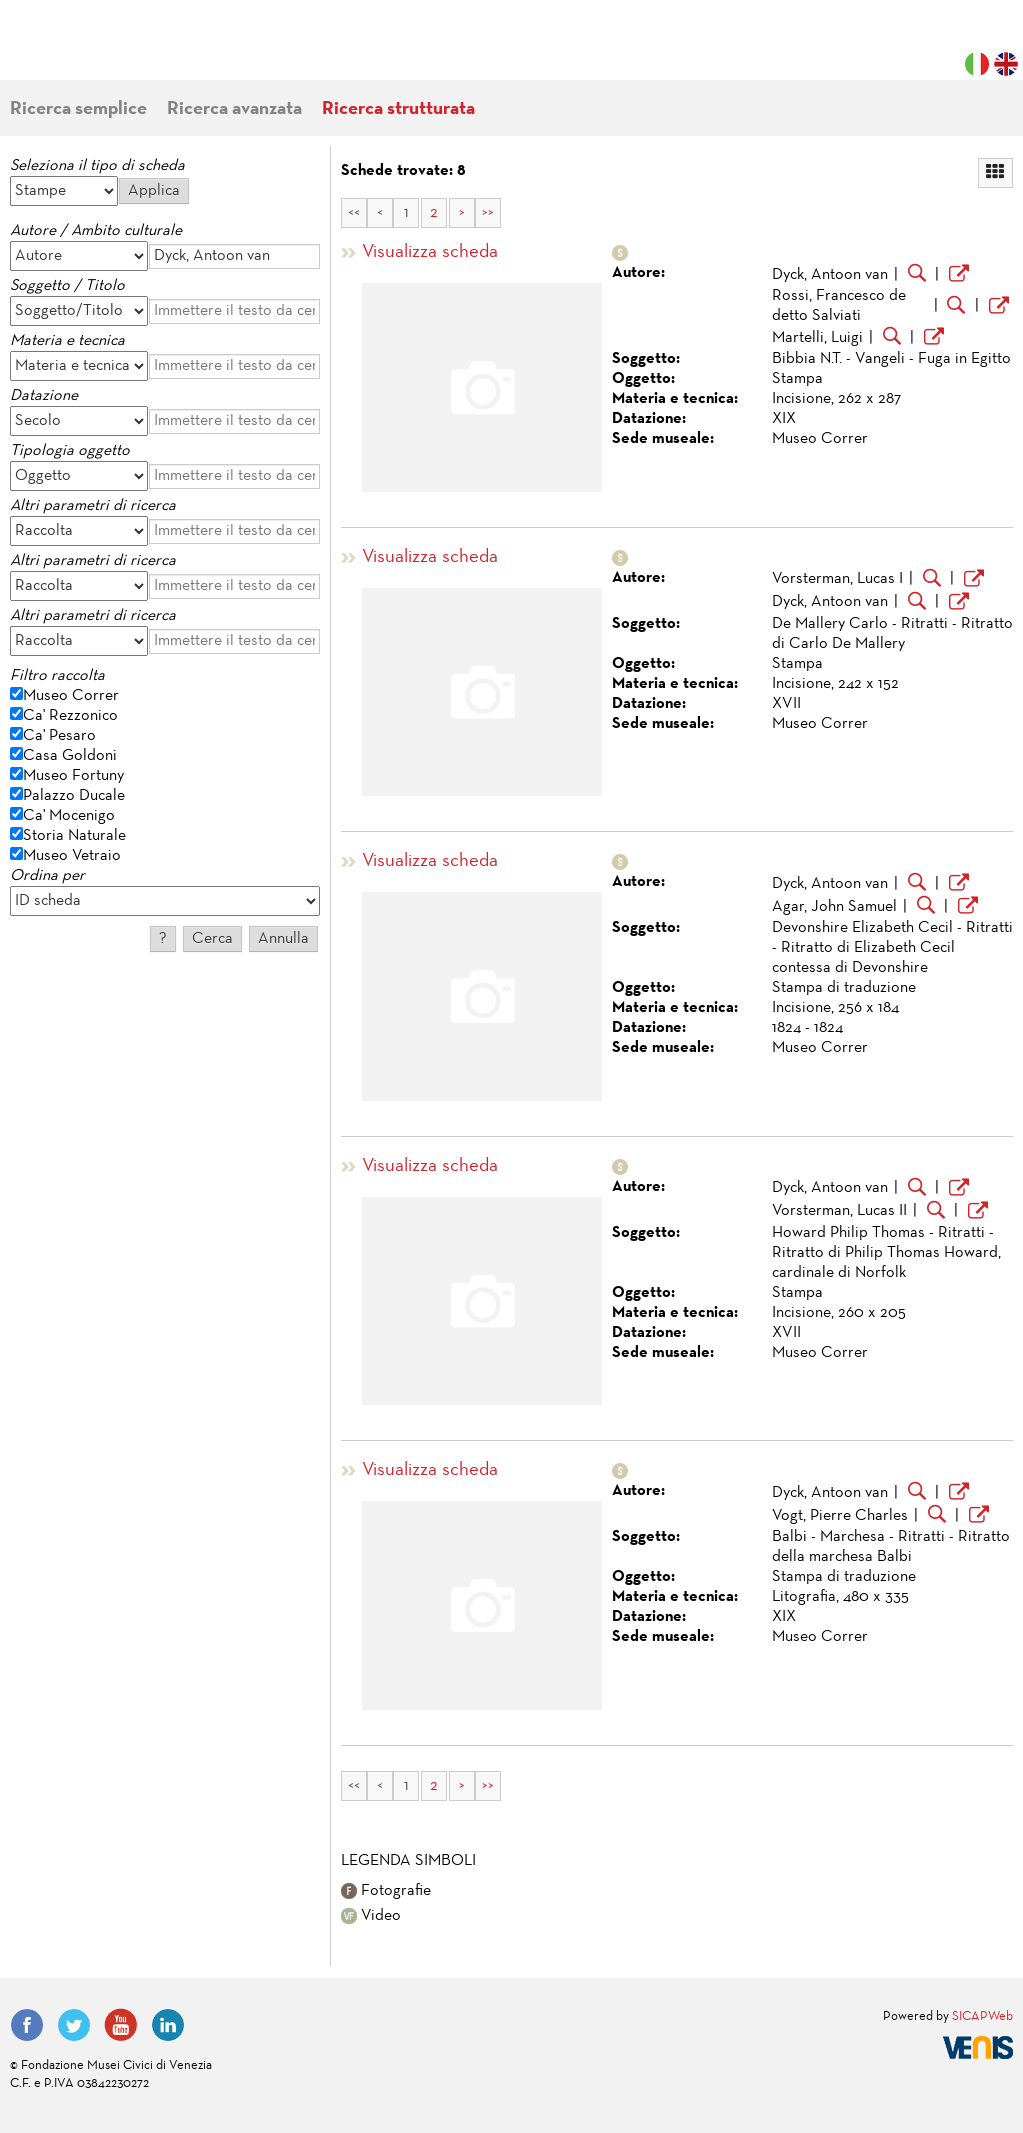 This screenshot has width=1023, height=2133. I want to click on Ricerca semplice, so click(78, 109).